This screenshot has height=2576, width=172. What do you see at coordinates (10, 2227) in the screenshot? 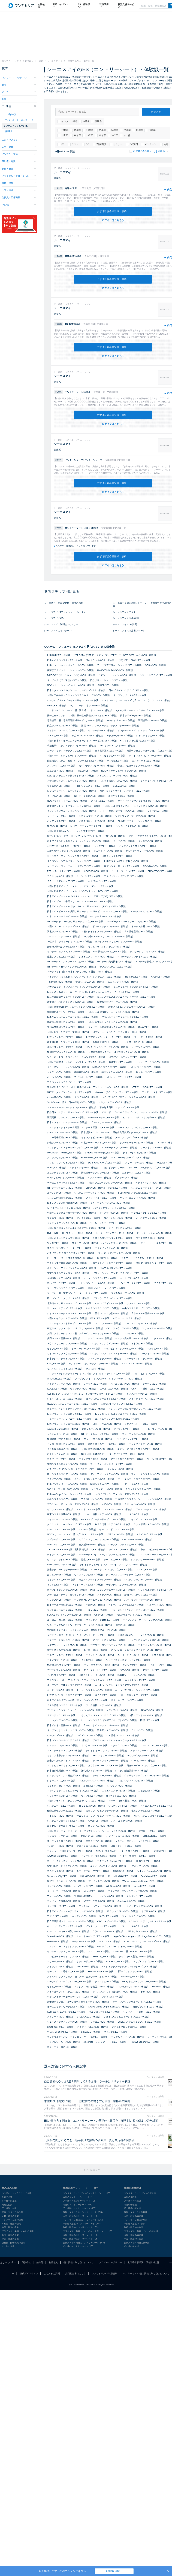
I see `旅行・観光の企業` at bounding box center [10, 2227].